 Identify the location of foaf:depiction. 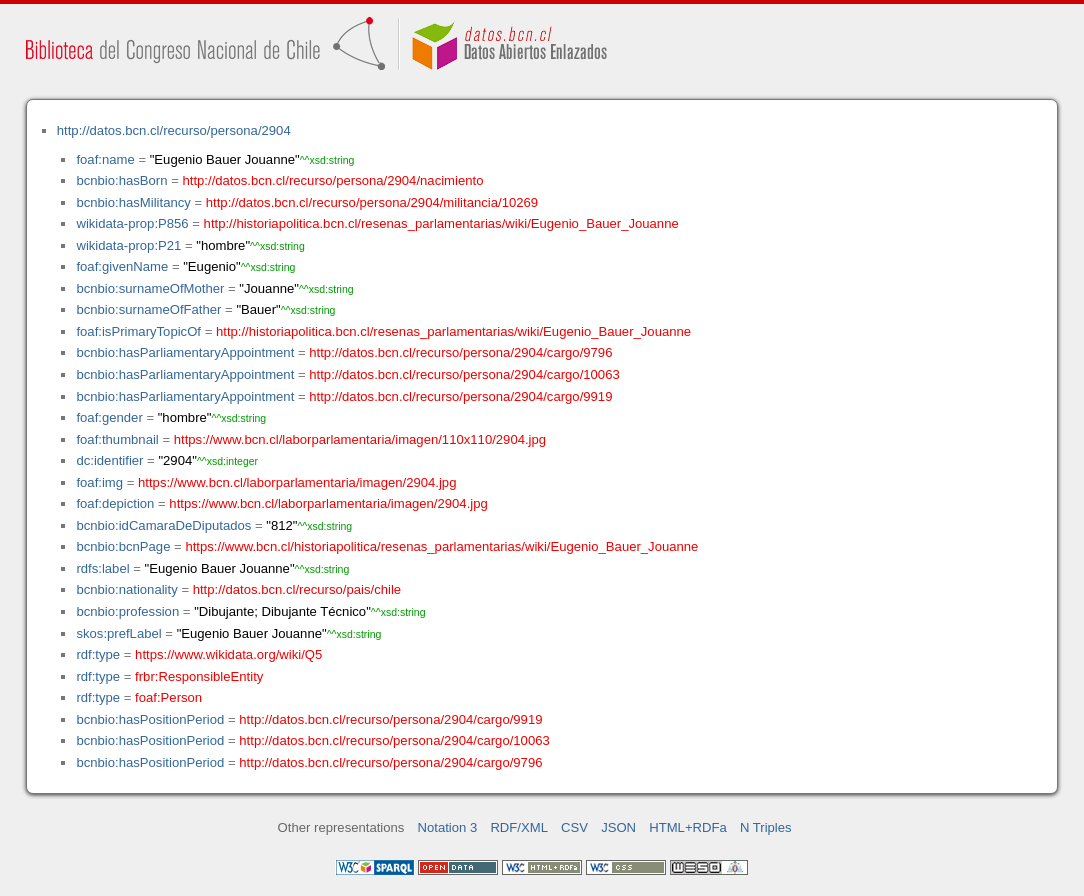
(115, 503).